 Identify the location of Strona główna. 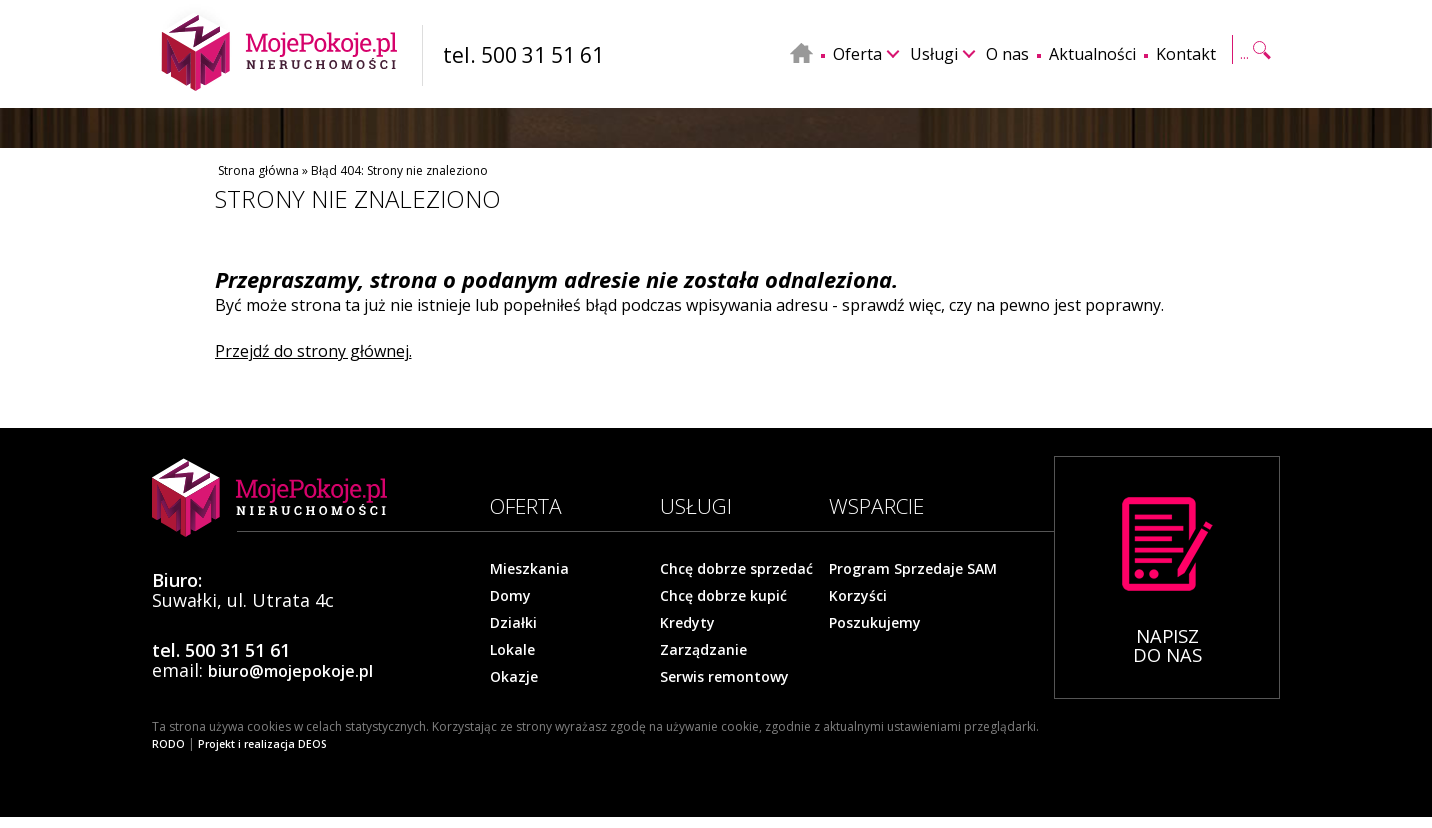
(258, 170).